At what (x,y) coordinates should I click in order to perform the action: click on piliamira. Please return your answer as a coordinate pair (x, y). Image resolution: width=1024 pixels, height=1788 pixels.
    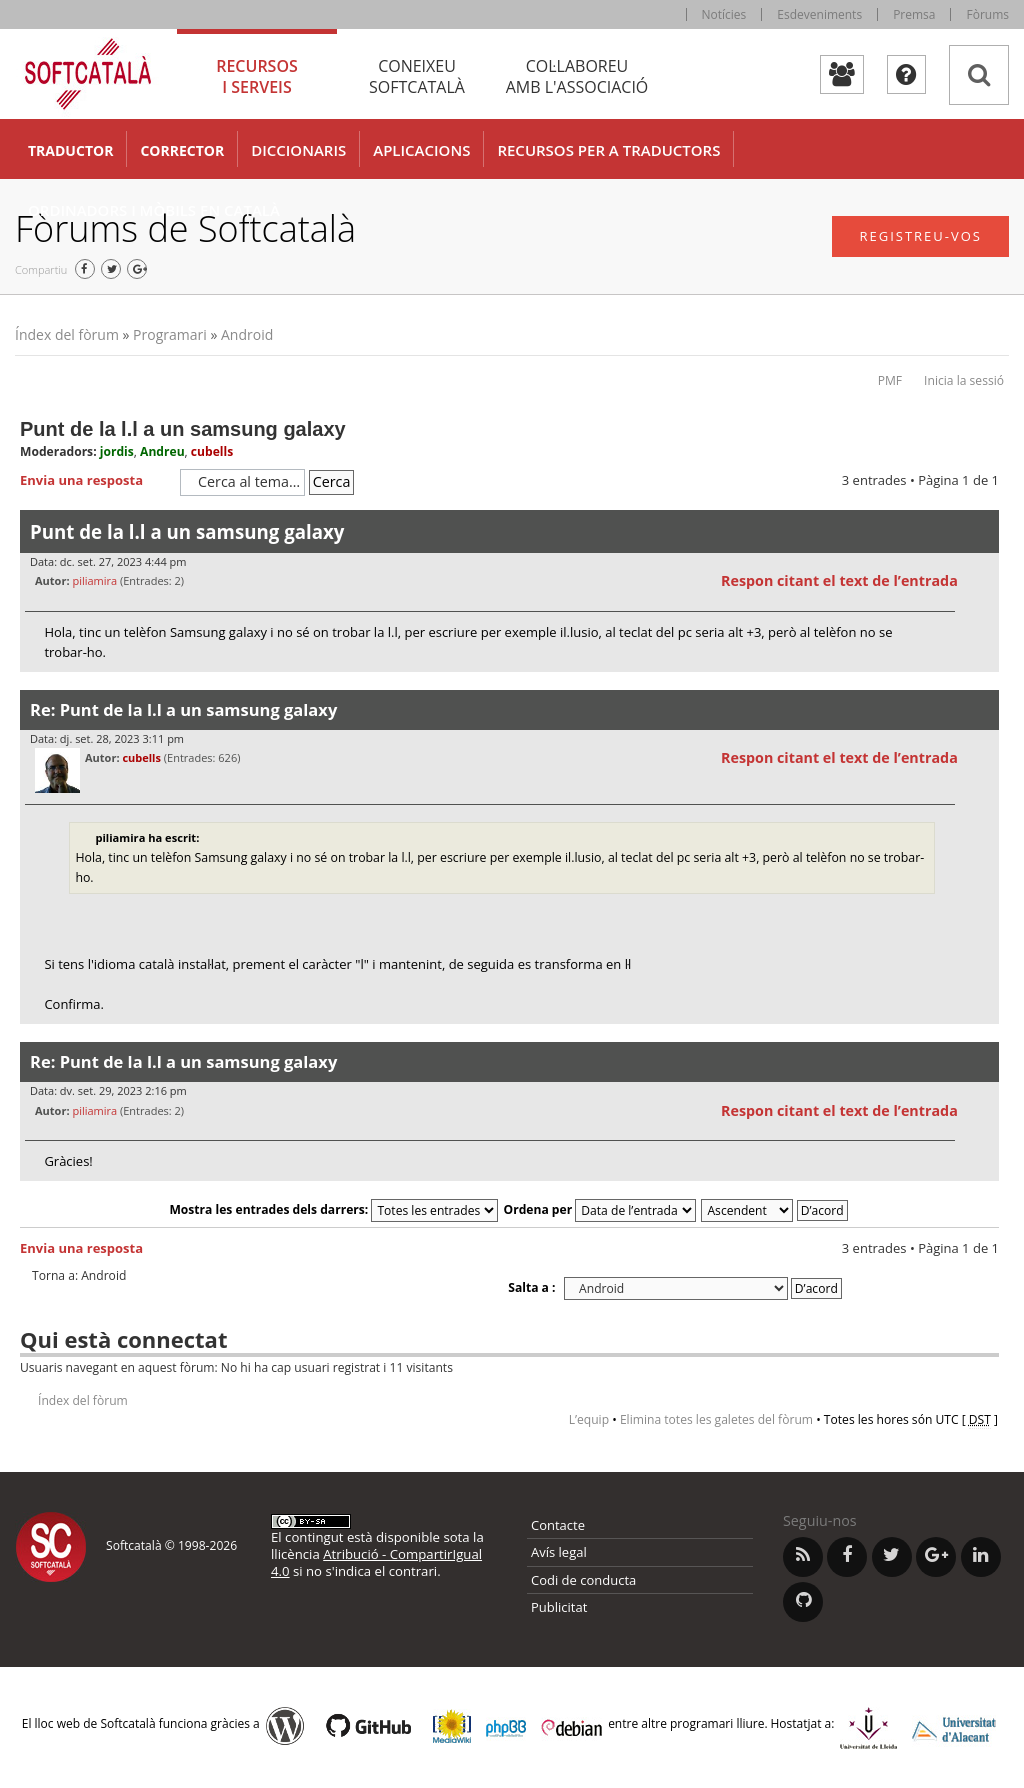
    Looking at the image, I should click on (94, 580).